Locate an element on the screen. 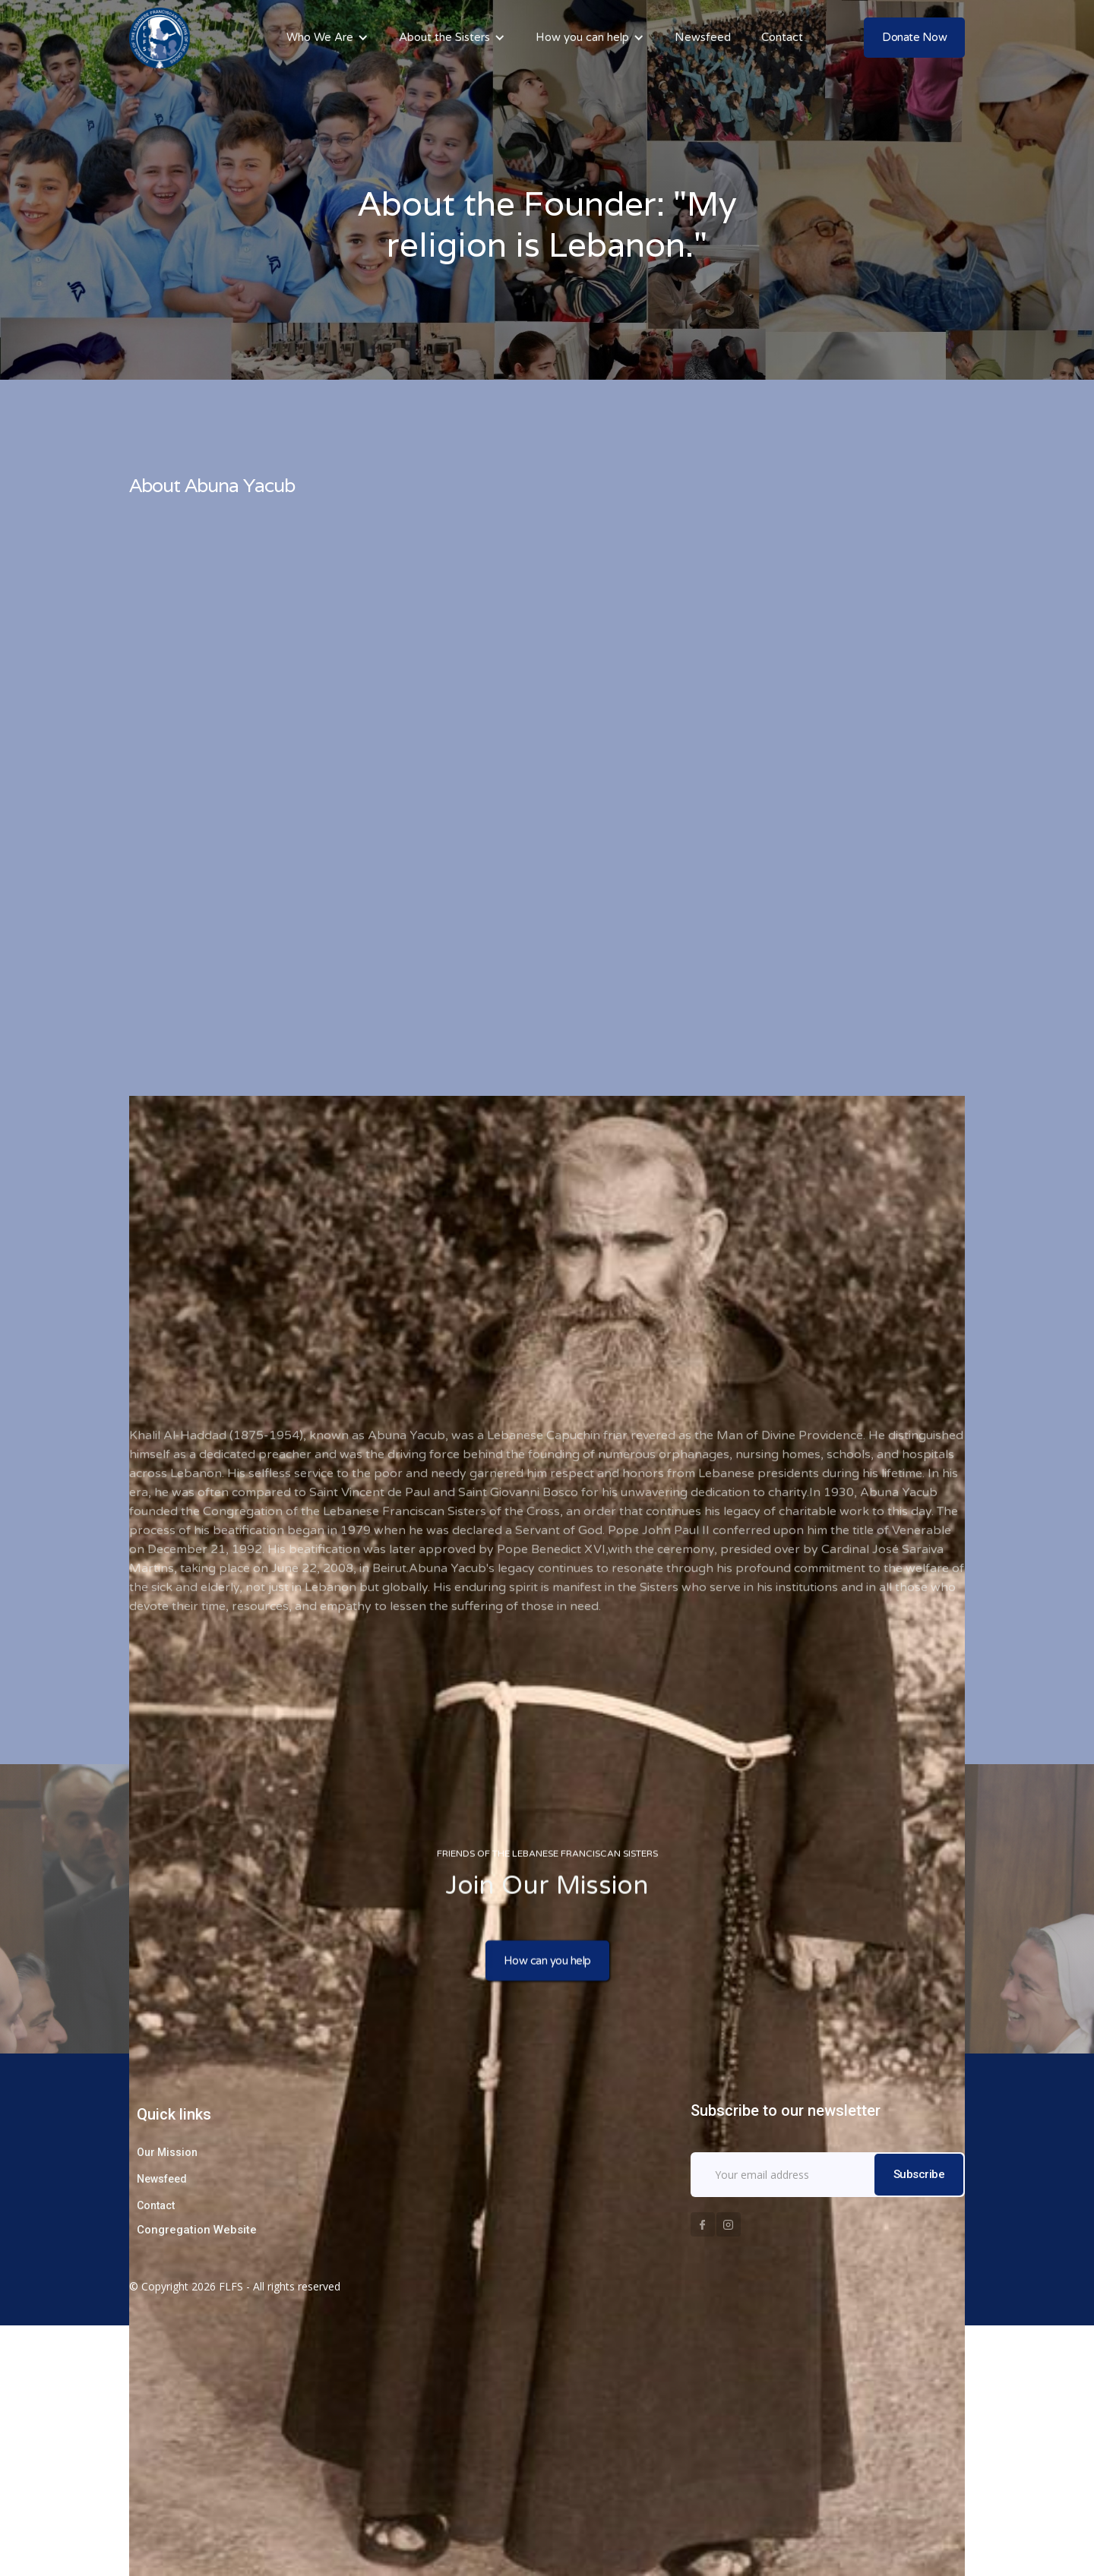  Our Mission is located at coordinates (167, 2152).